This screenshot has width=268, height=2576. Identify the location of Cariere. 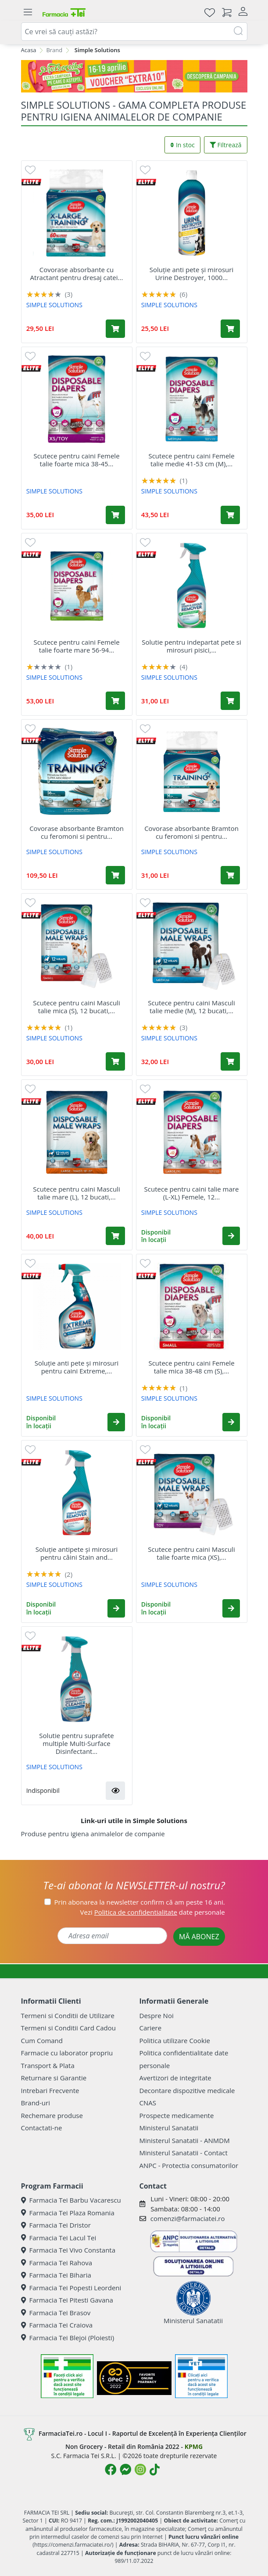
(150, 2027).